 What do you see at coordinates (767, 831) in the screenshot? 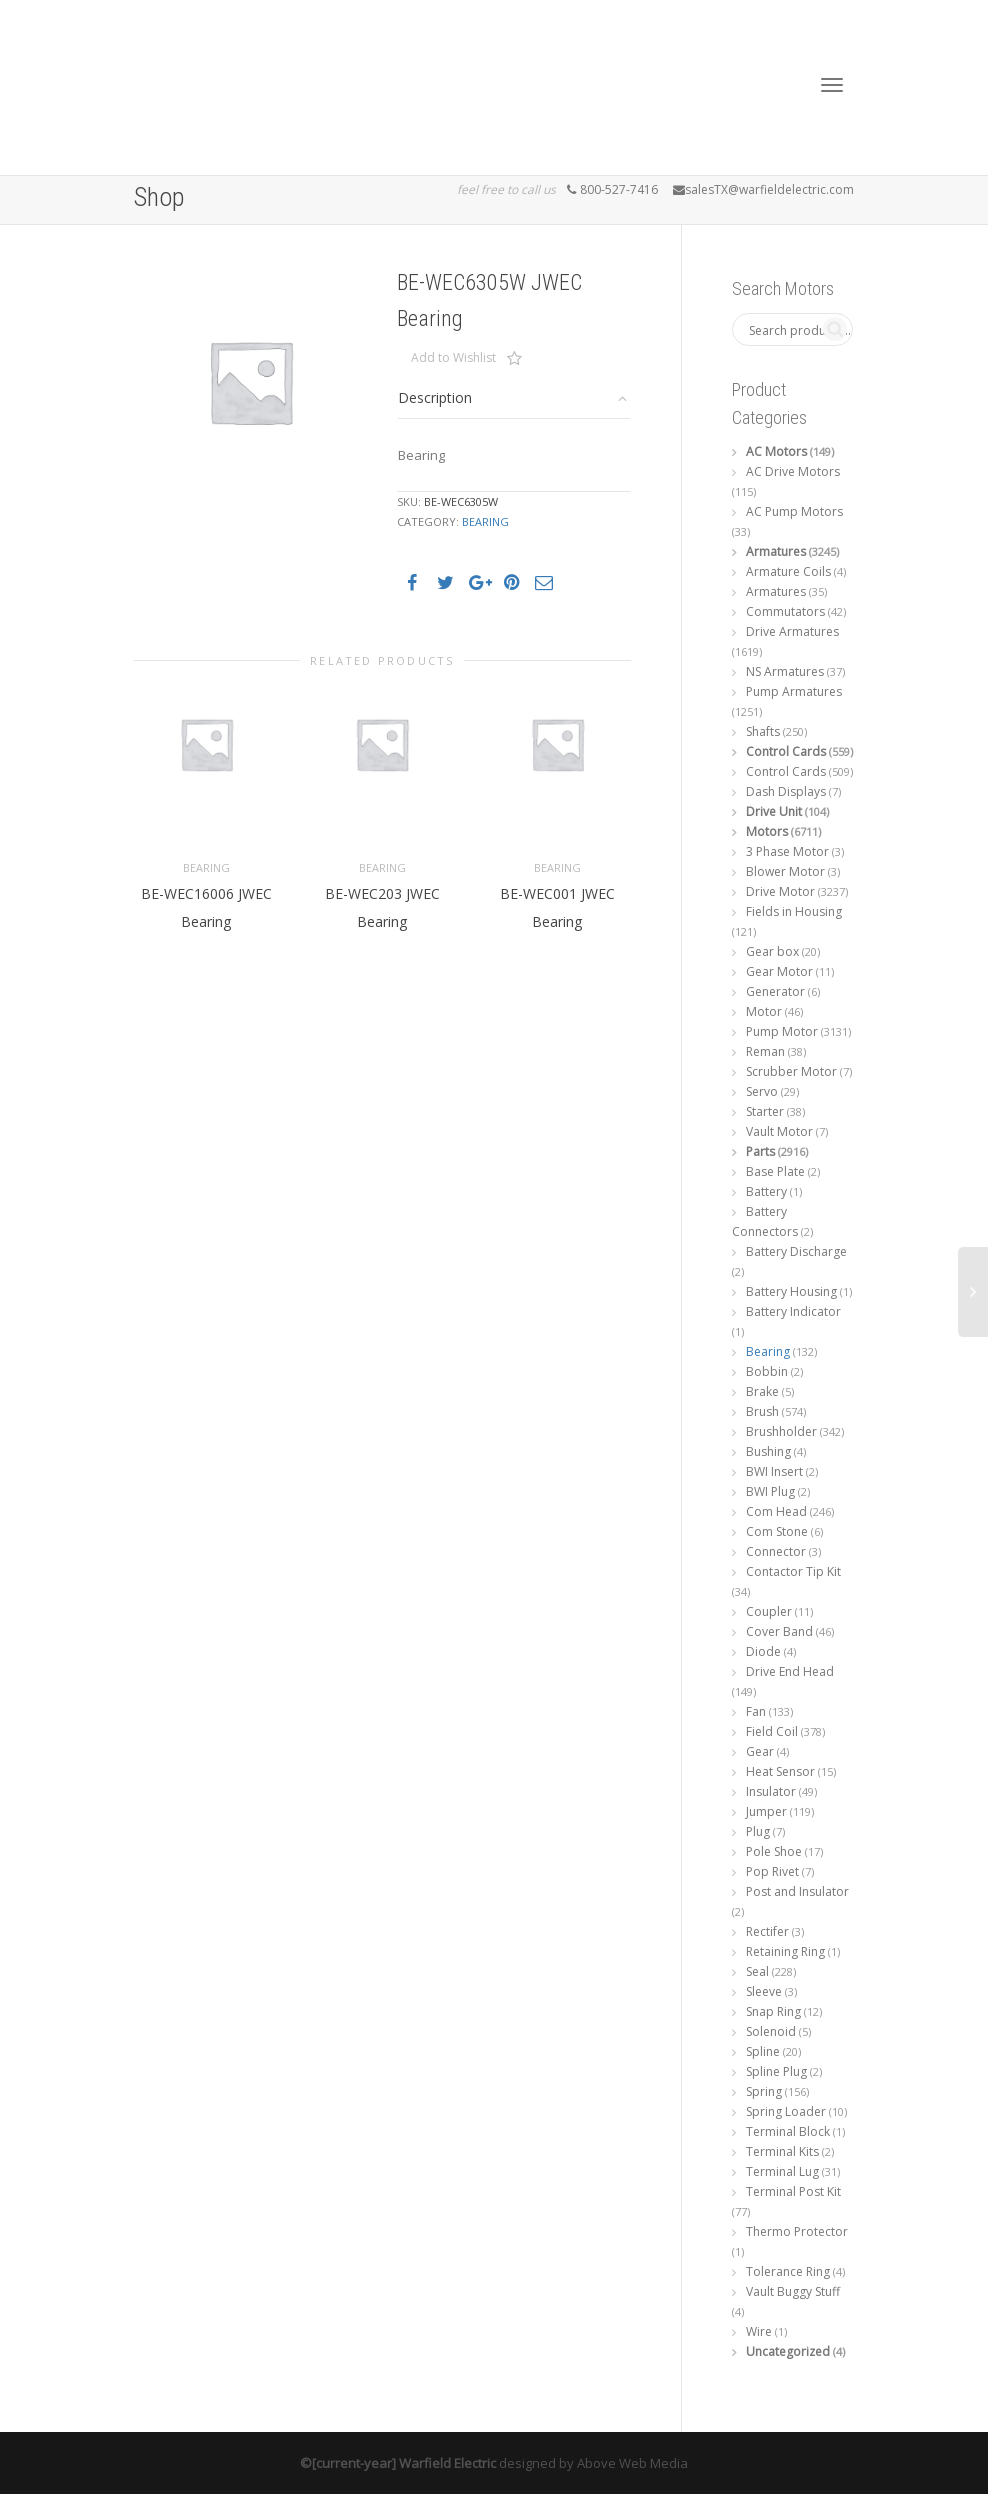
I see `Motors` at bounding box center [767, 831].